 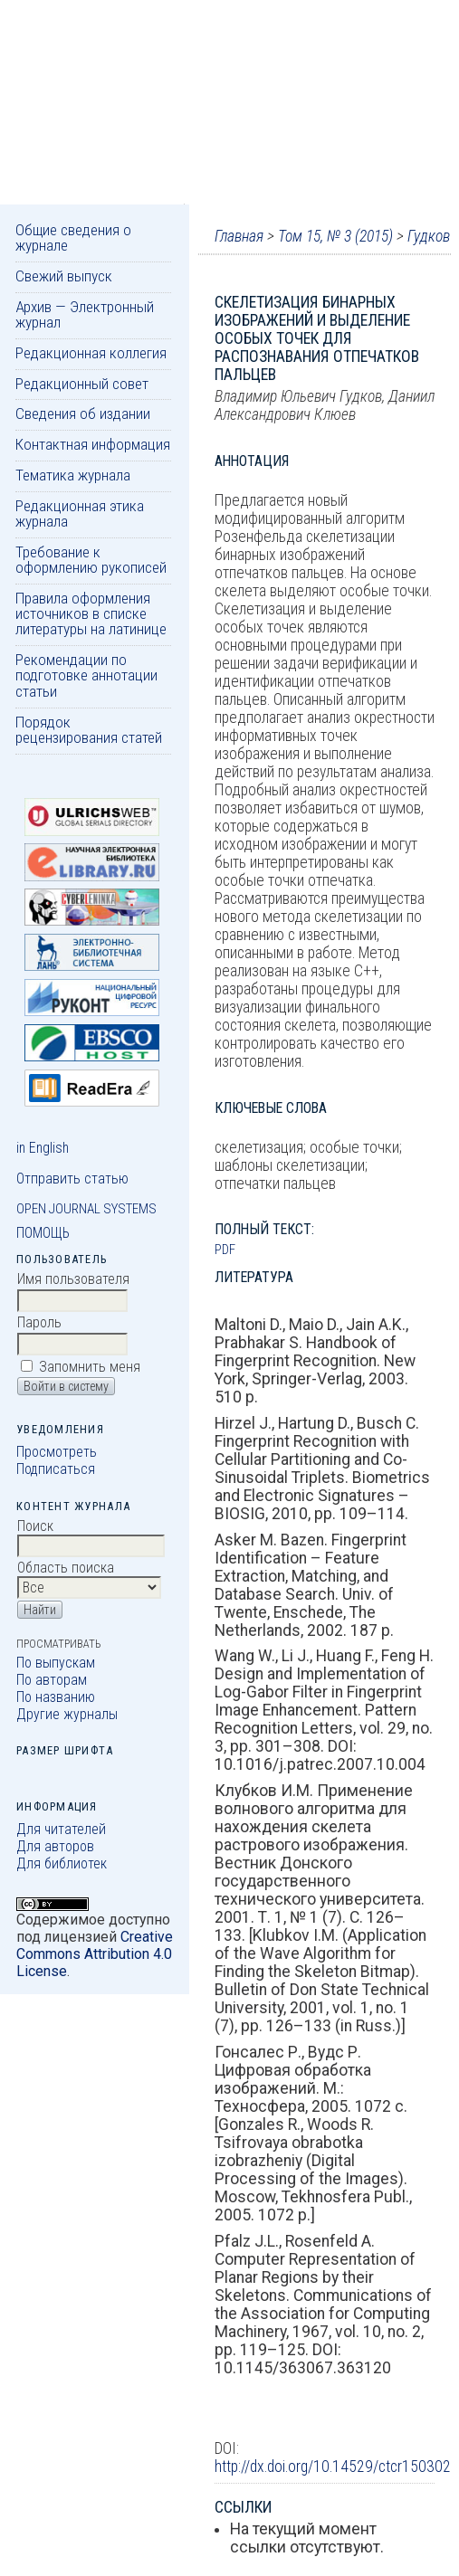 I want to click on Запомнить меня, so click(x=89, y=1366).